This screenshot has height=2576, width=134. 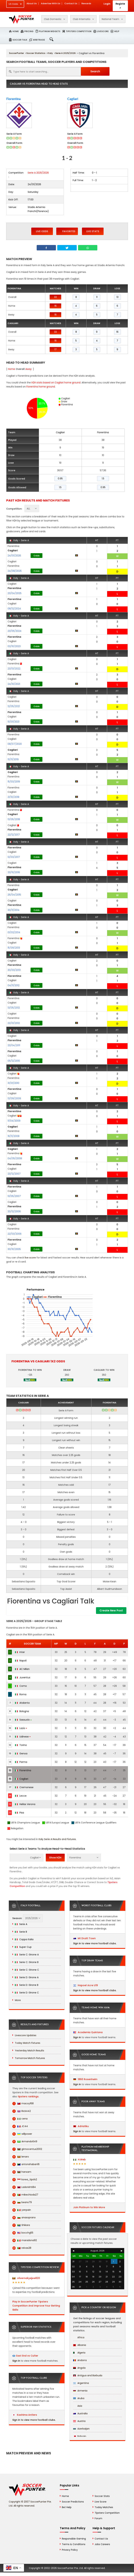 I want to click on Home, so click(x=16, y=31).